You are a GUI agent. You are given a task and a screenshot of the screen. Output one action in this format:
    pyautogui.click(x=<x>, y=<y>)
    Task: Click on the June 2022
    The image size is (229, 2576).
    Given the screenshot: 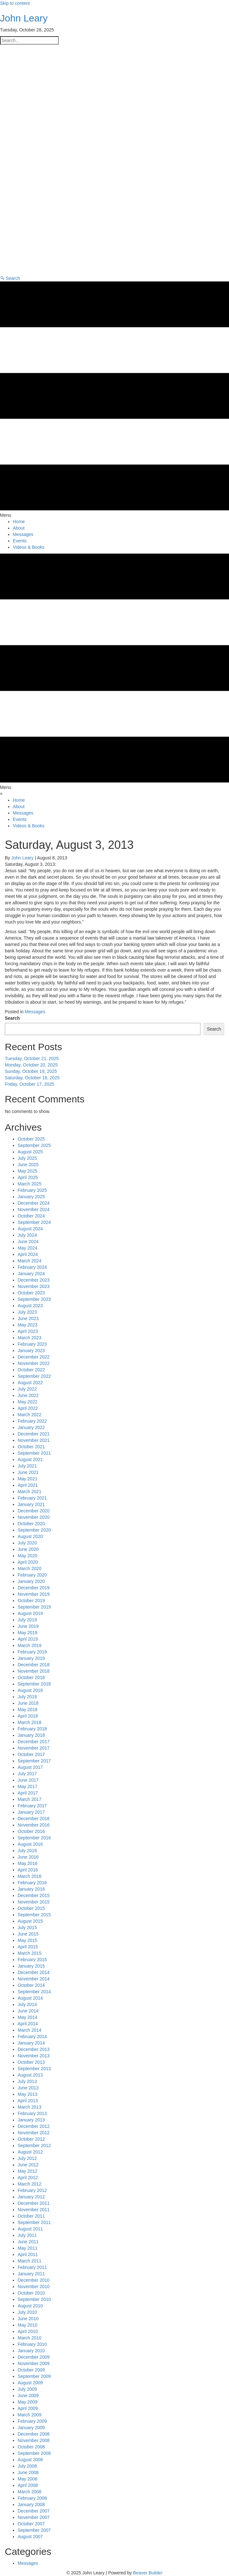 What is the action you would take?
    pyautogui.click(x=28, y=1395)
    